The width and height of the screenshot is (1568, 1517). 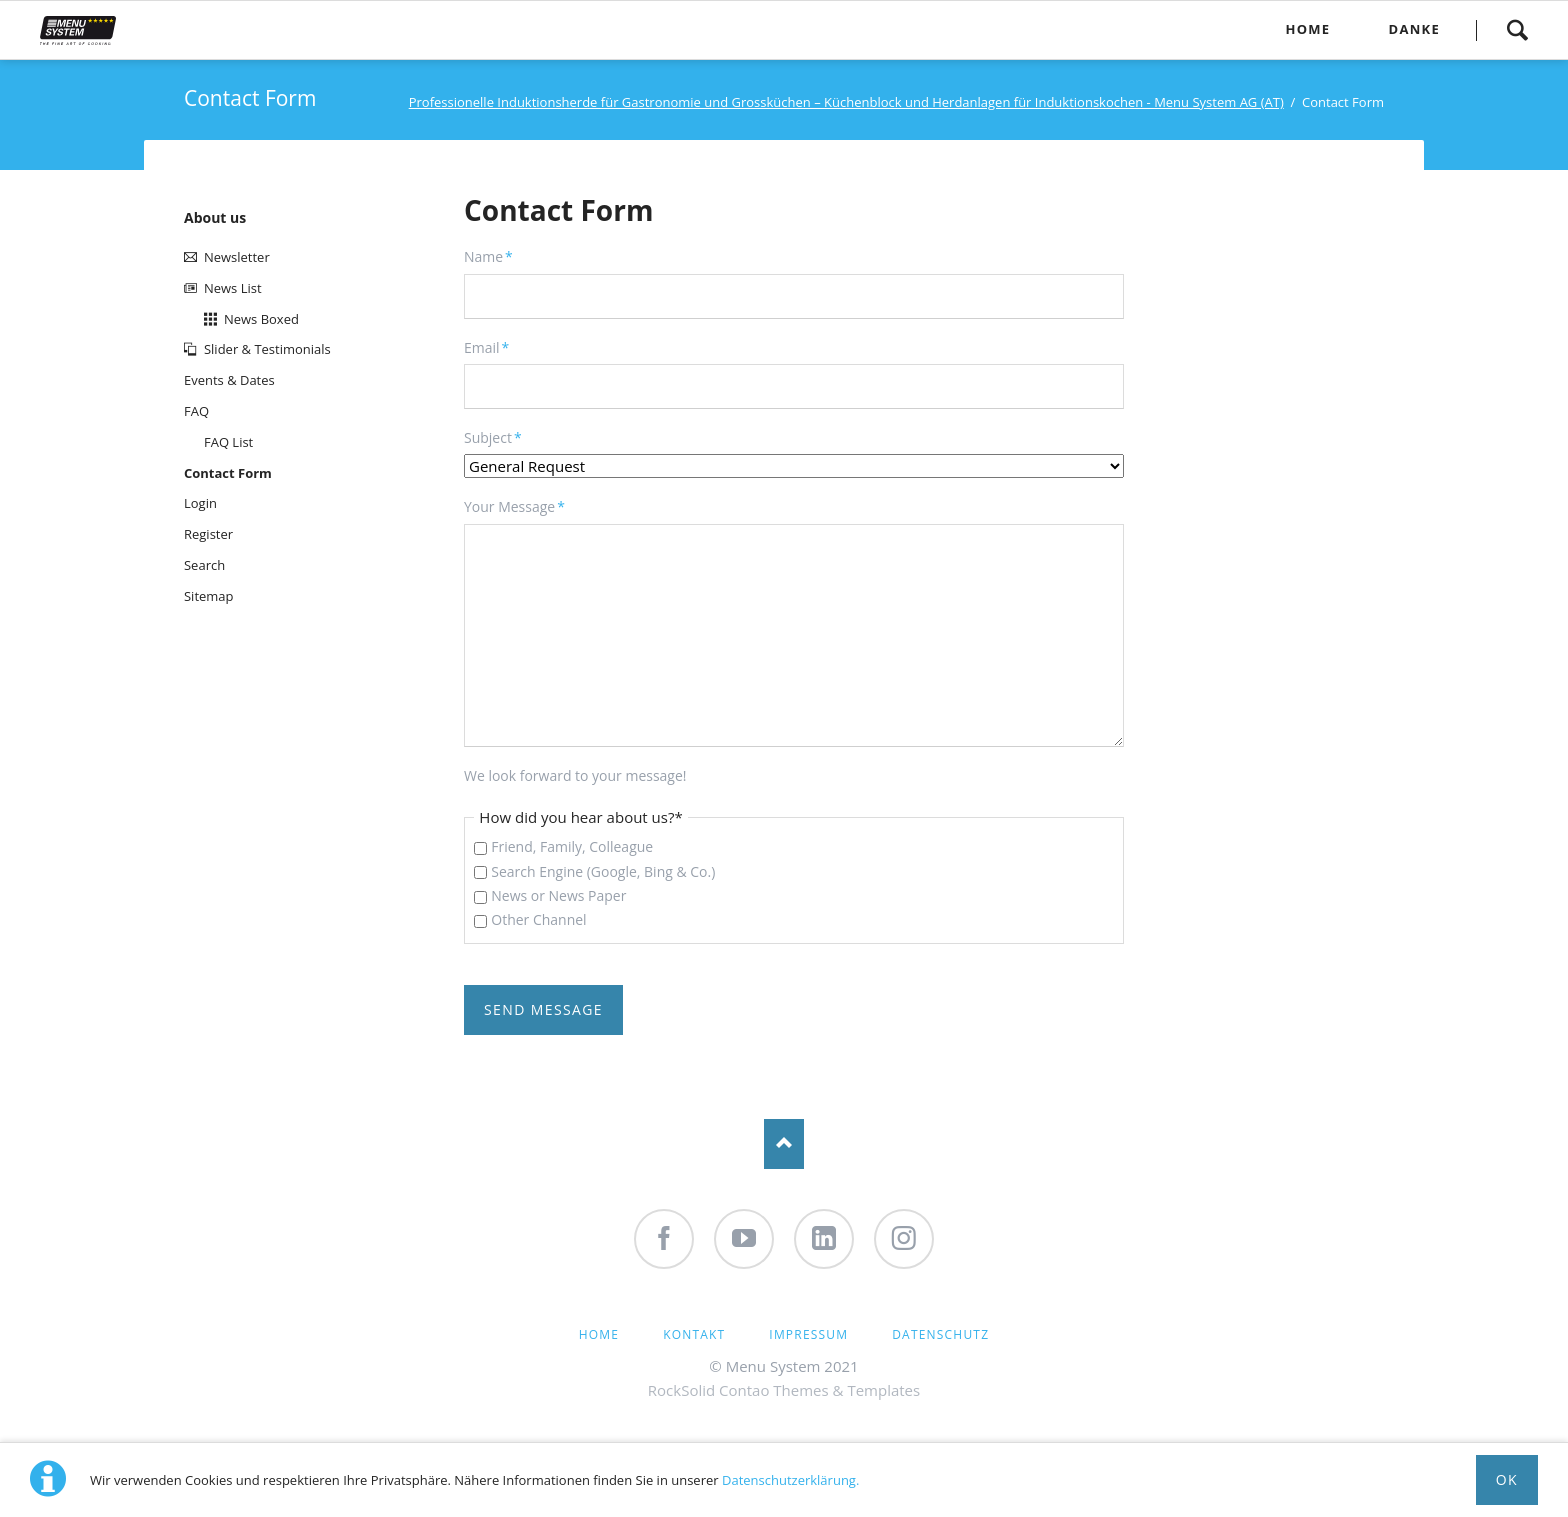 I want to click on Home, so click(x=599, y=1334).